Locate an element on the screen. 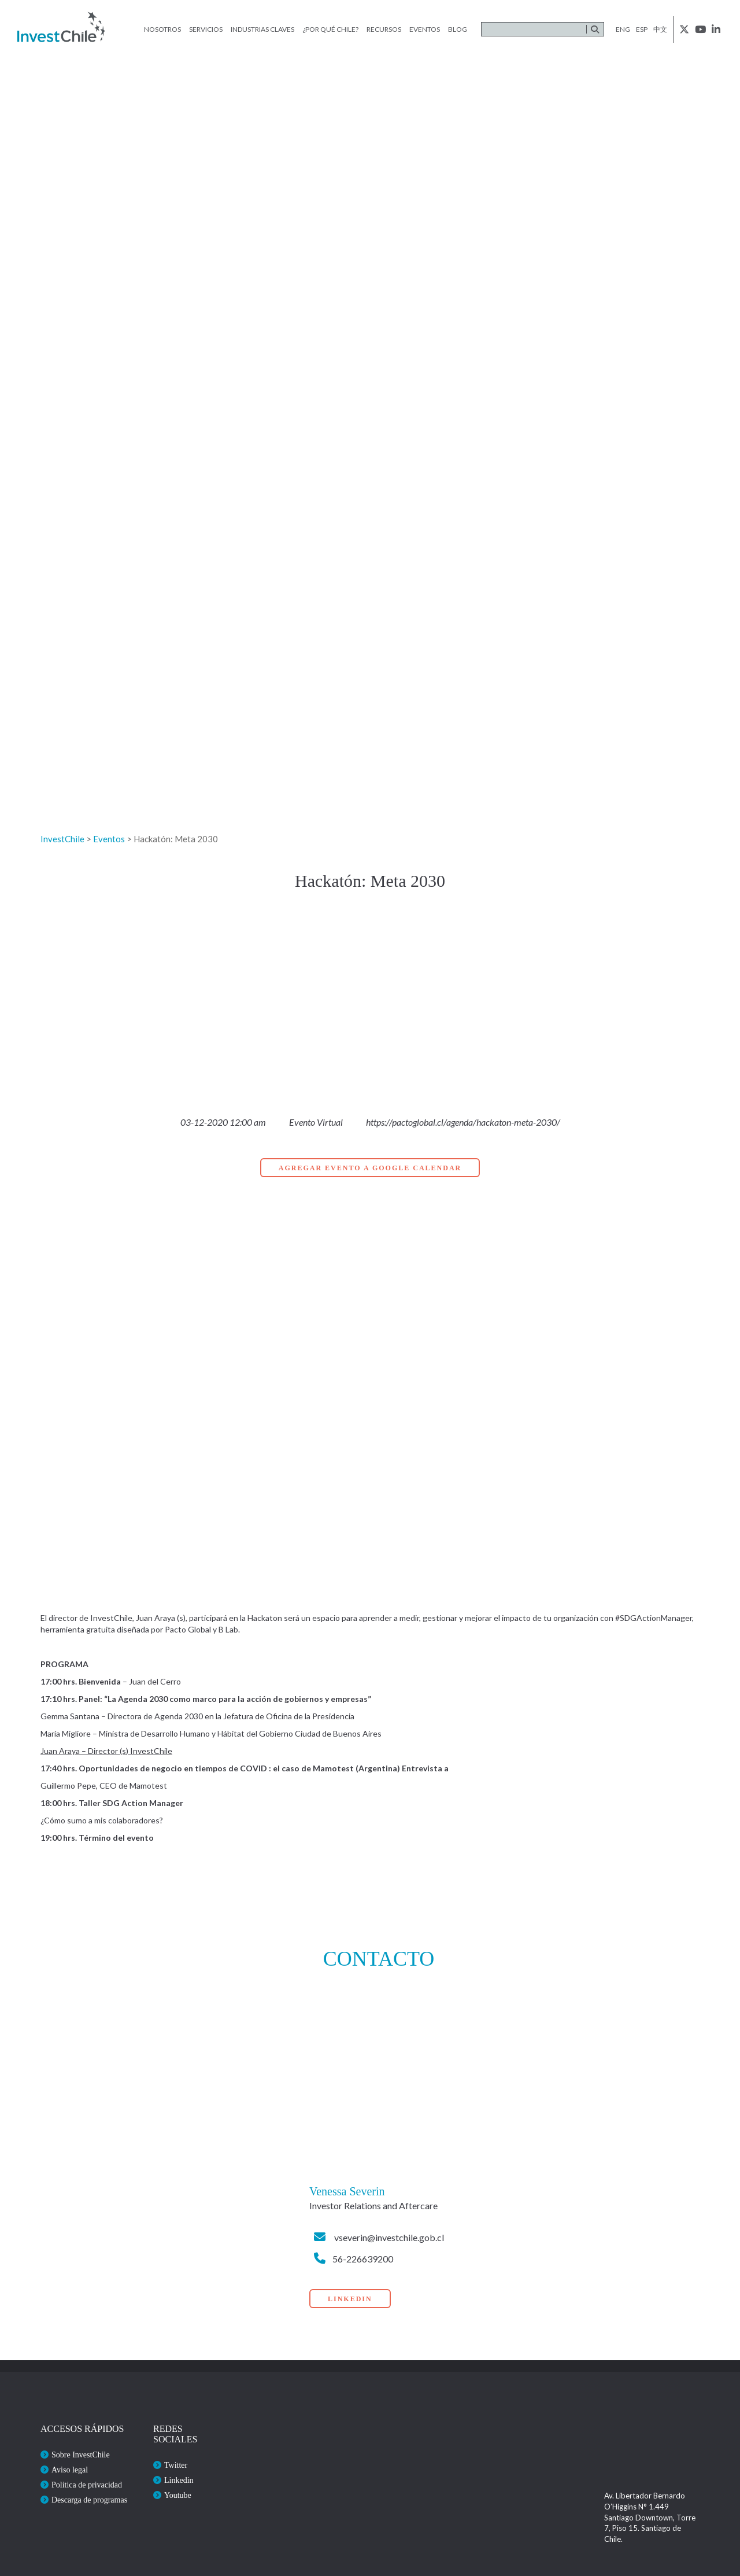 This screenshot has height=2576, width=740. eng is located at coordinates (623, 29).